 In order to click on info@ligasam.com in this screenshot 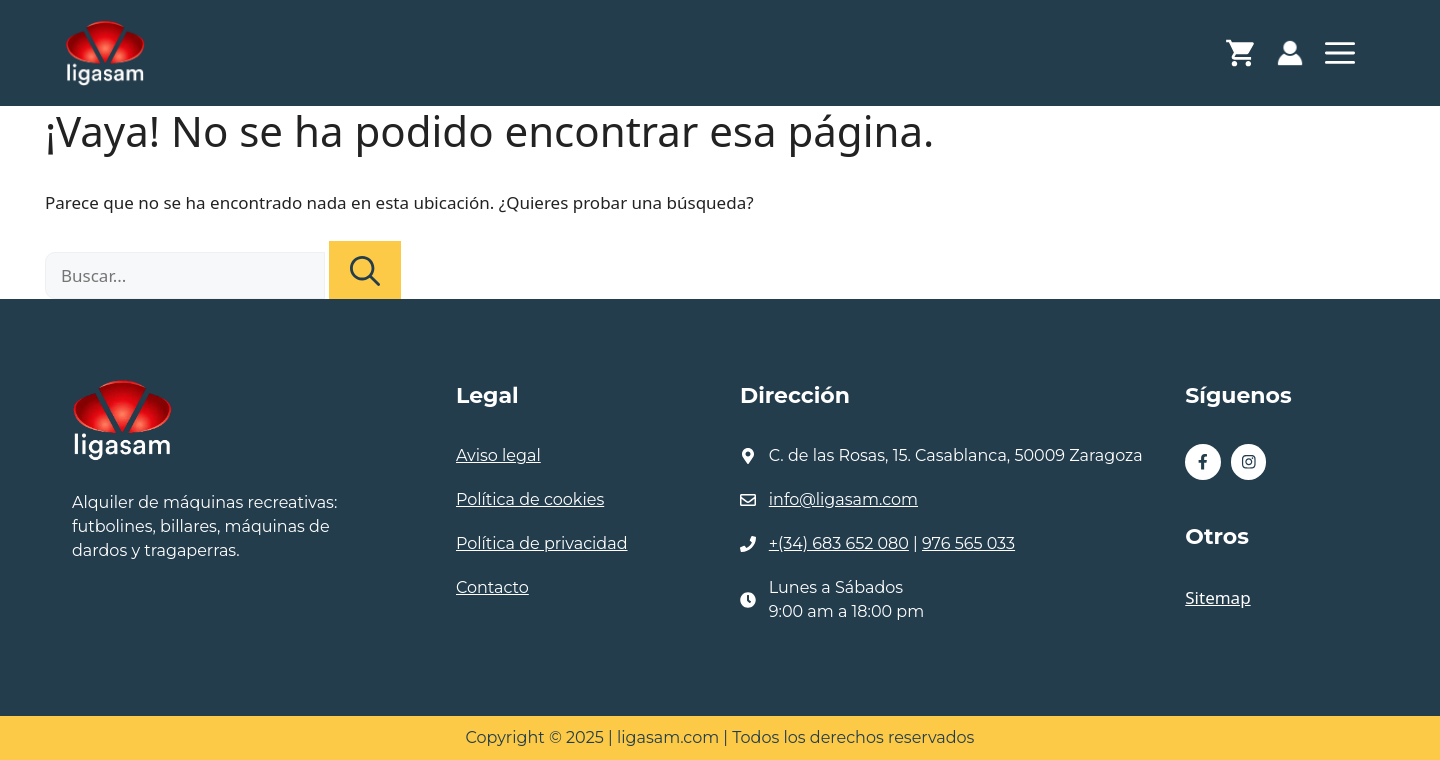, I will do `click(843, 499)`.